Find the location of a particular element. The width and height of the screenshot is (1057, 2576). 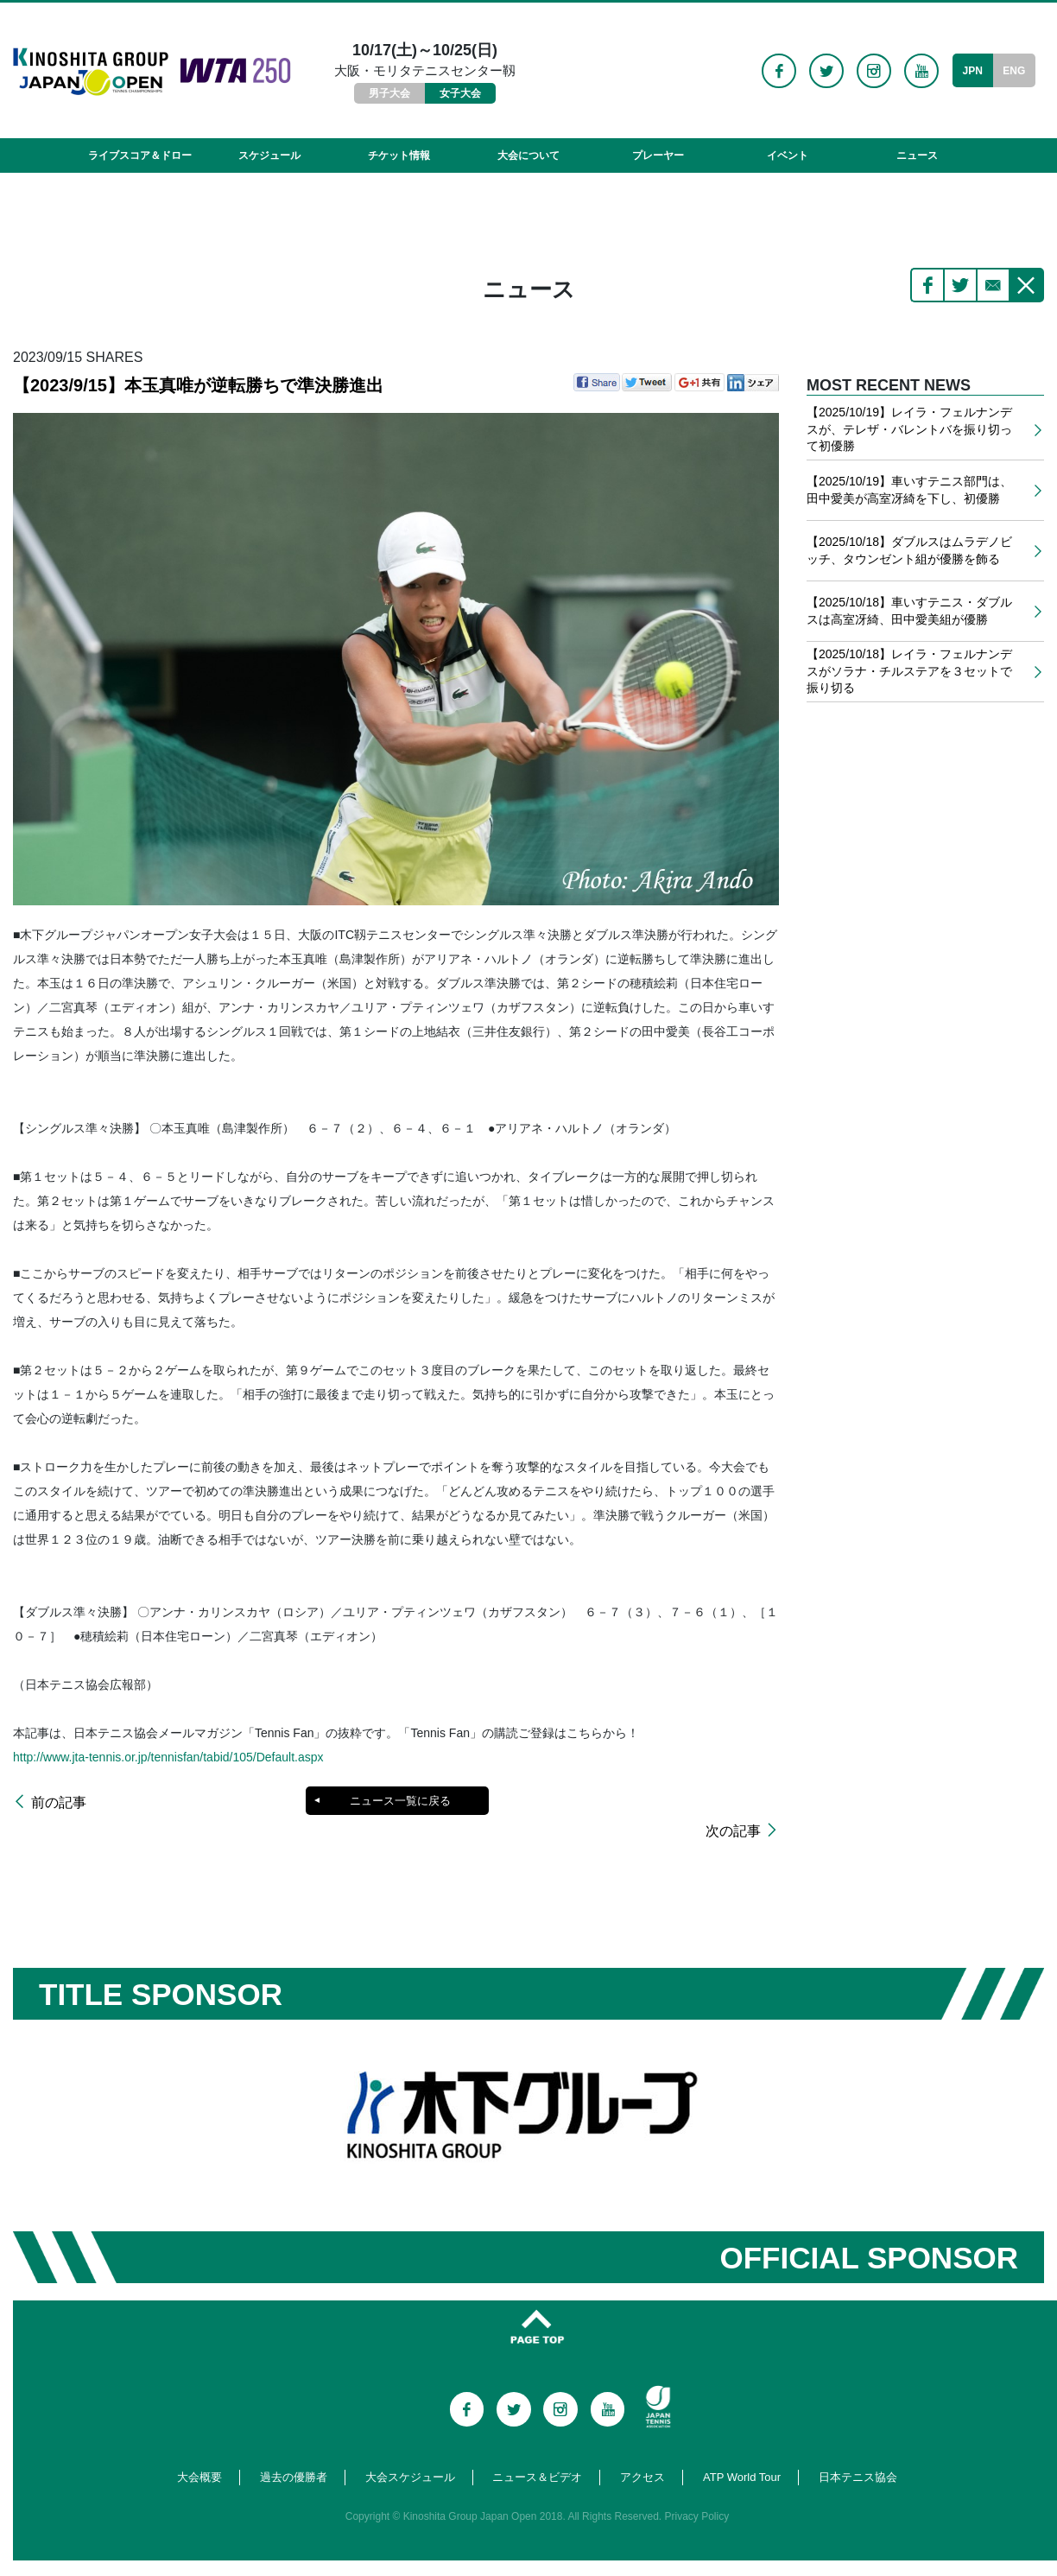

ライブスコア＆ドロー is located at coordinates (140, 155).